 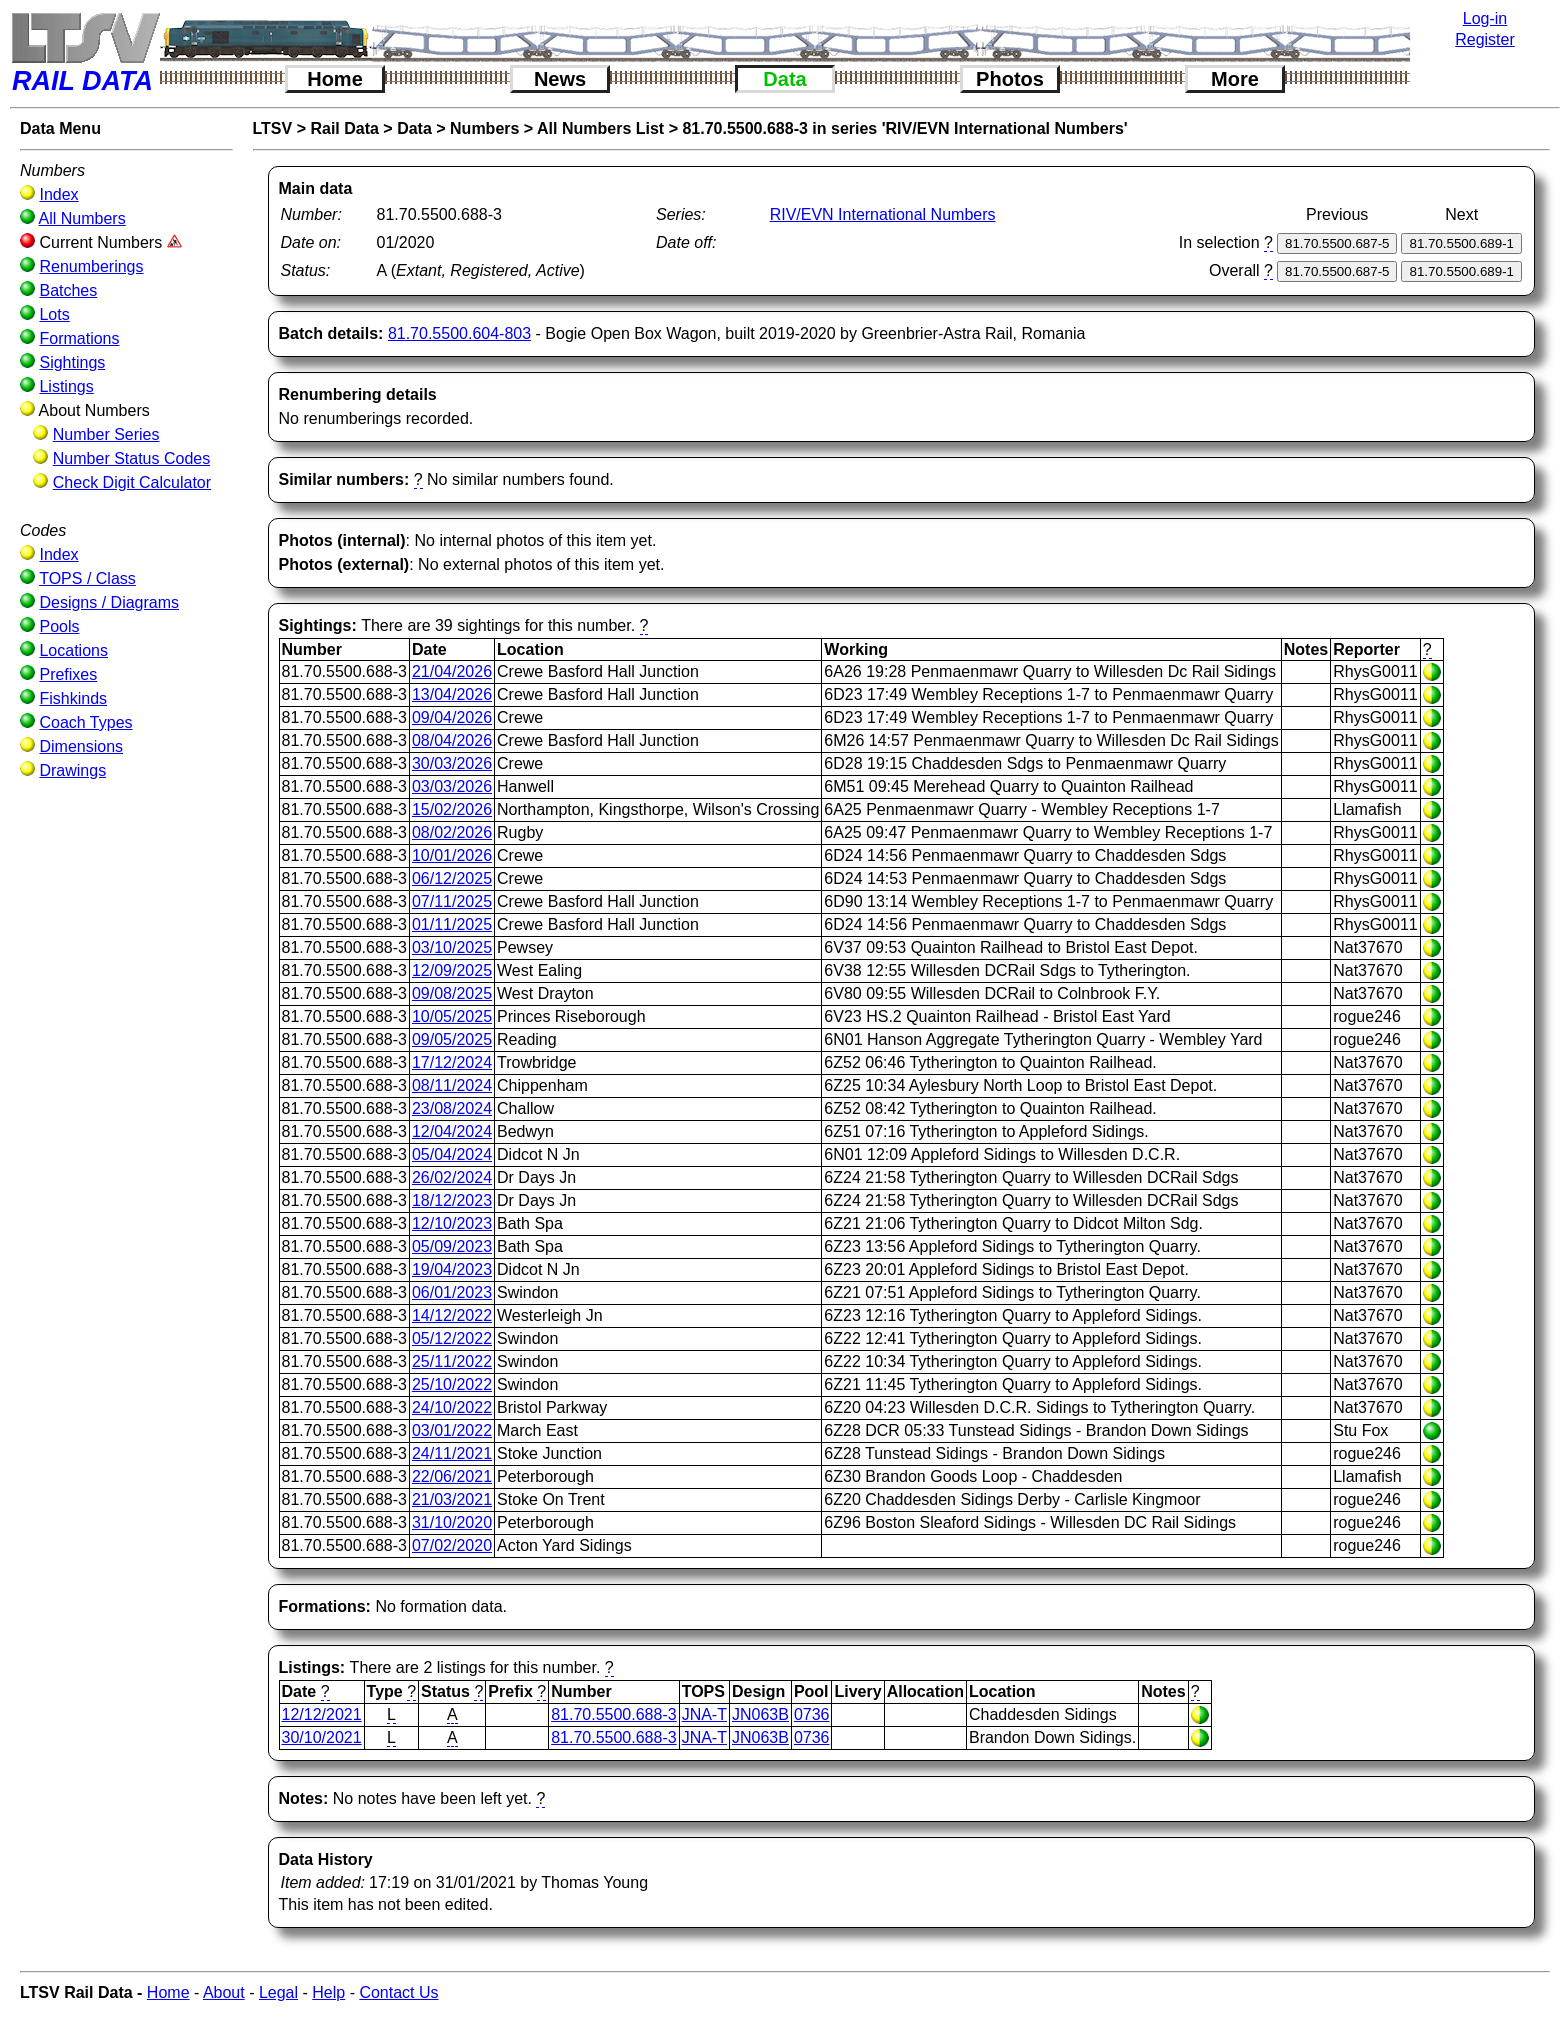 I want to click on Data, so click(x=784, y=79).